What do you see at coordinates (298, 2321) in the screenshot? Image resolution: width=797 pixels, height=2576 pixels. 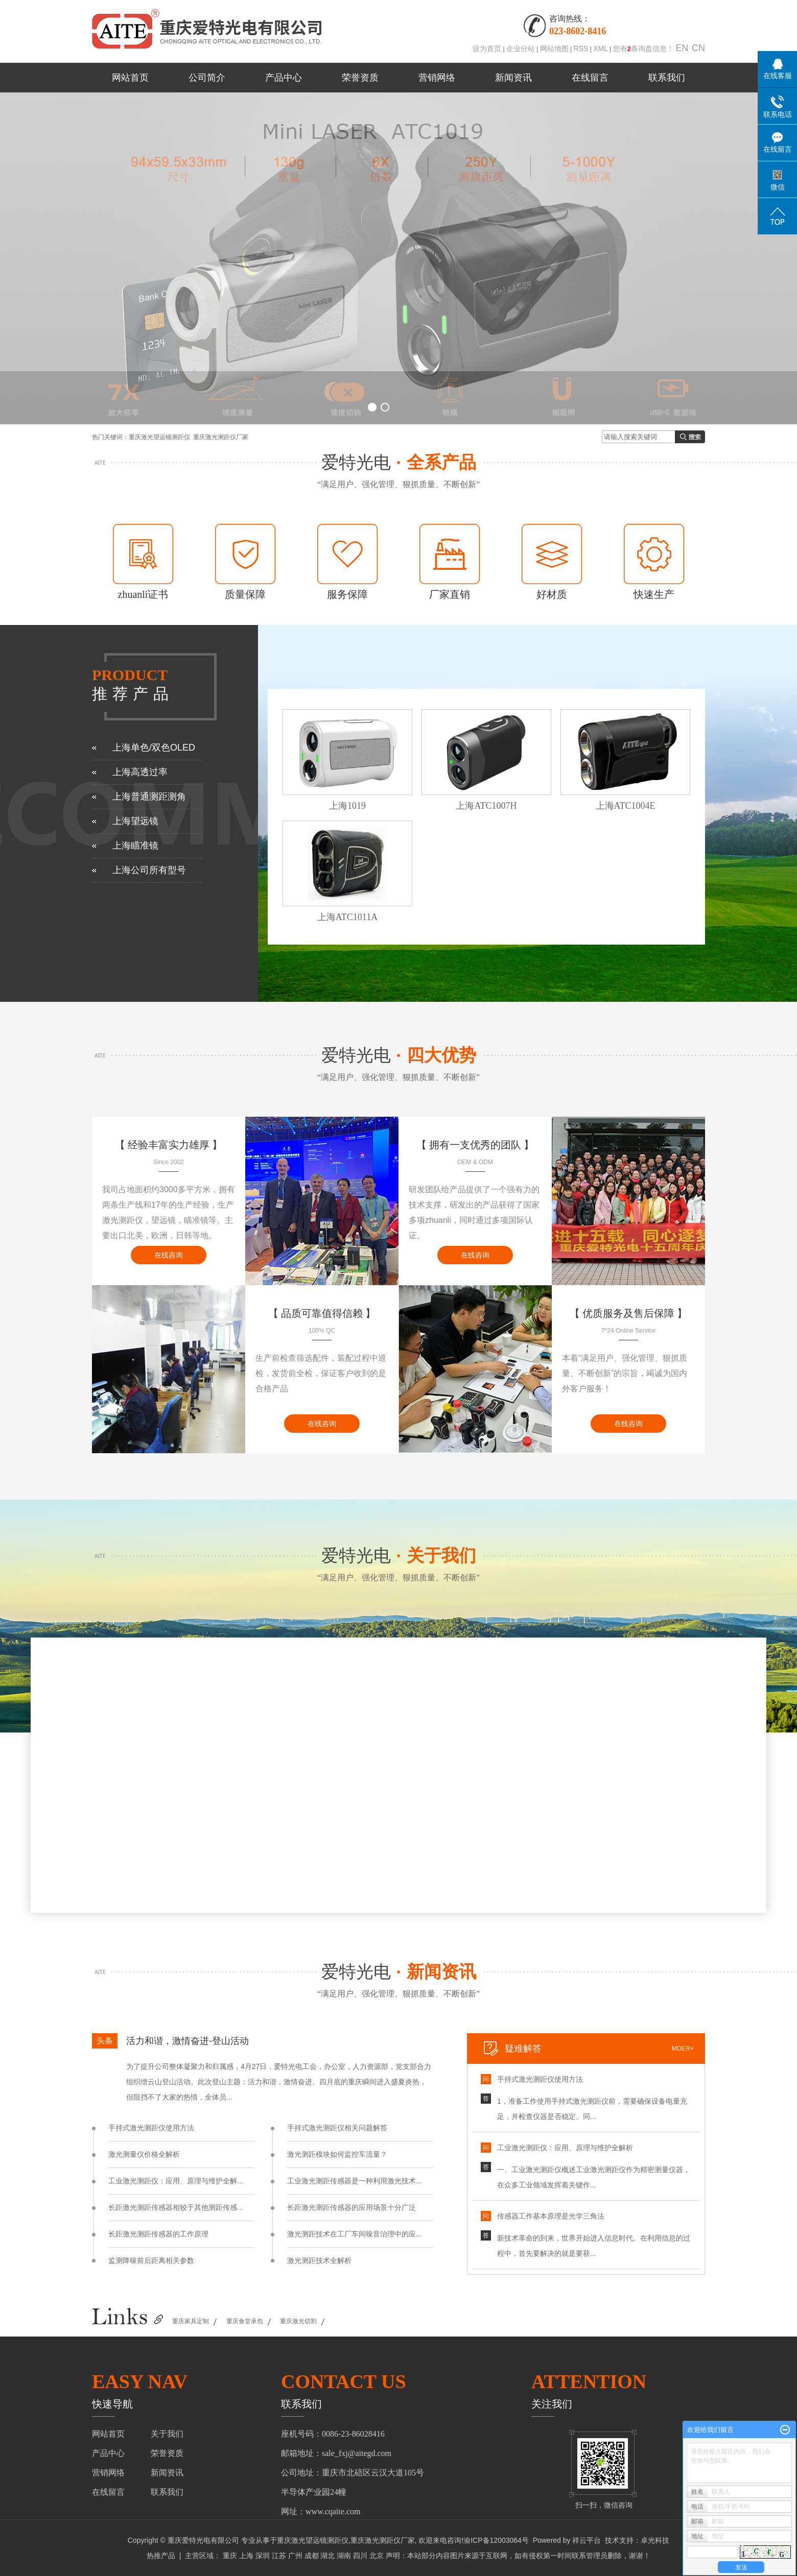 I see `重庆激光切割` at bounding box center [298, 2321].